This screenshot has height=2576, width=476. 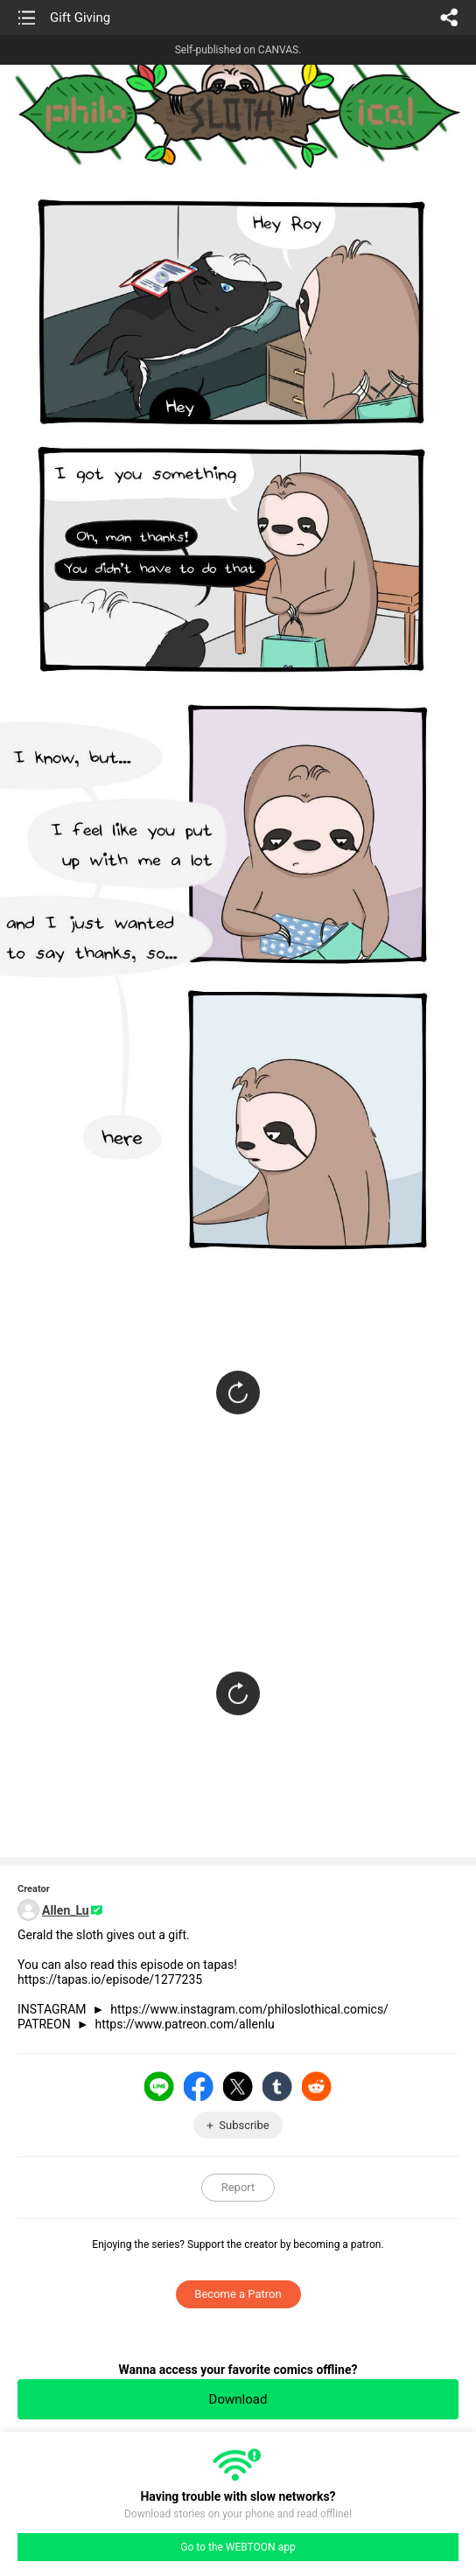 What do you see at coordinates (238, 2187) in the screenshot?
I see `Report` at bounding box center [238, 2187].